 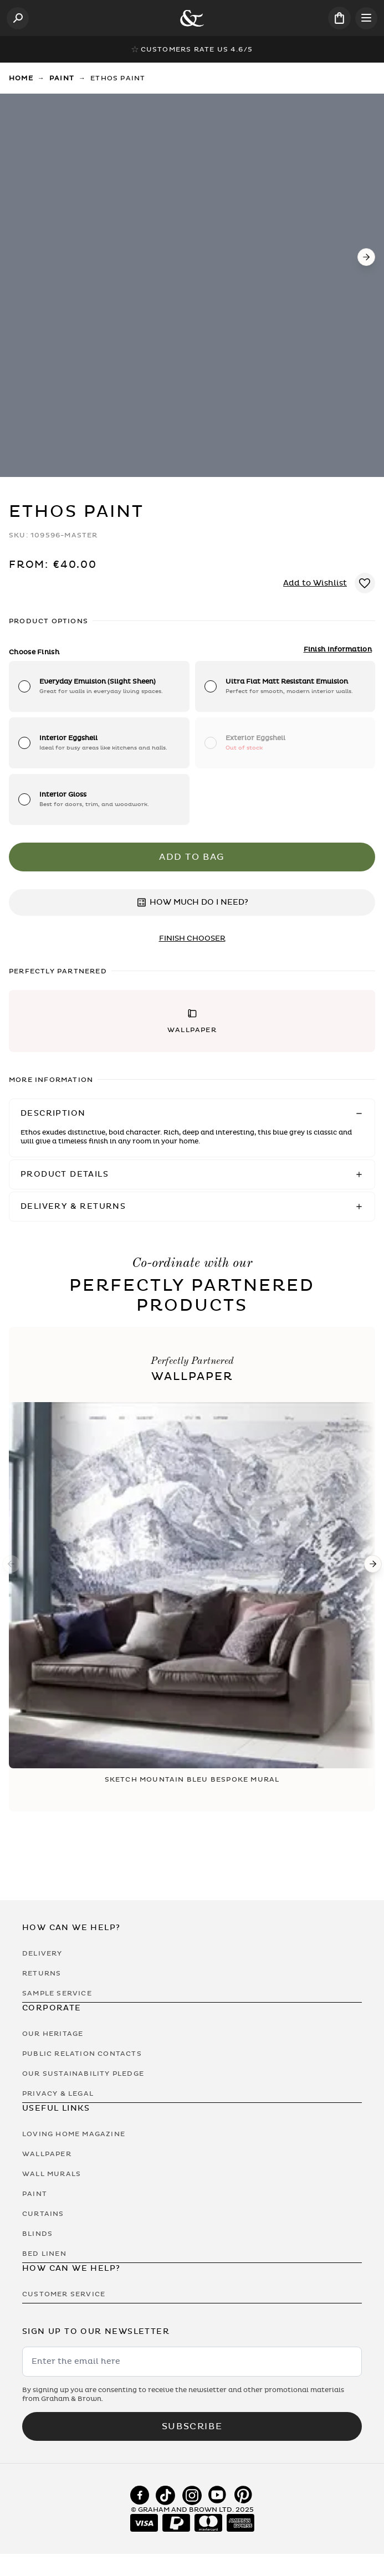 What do you see at coordinates (61, 78) in the screenshot?
I see `Paint` at bounding box center [61, 78].